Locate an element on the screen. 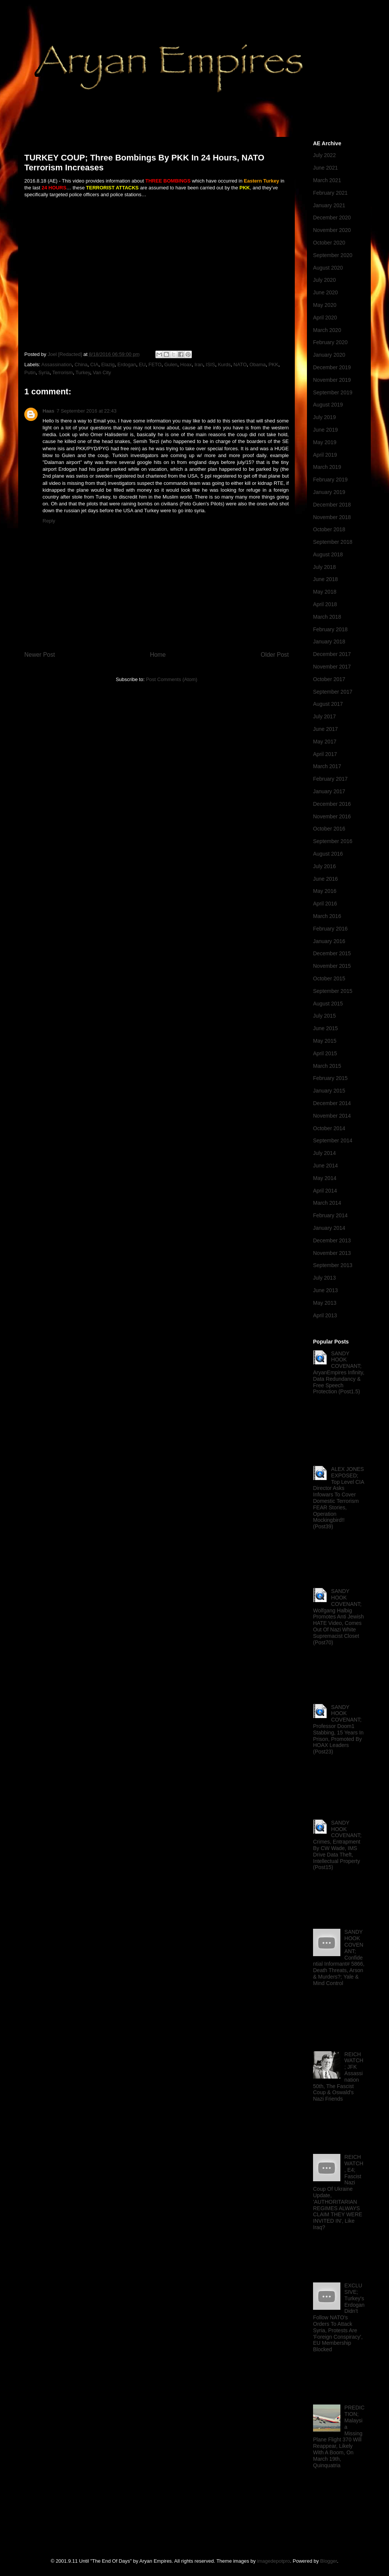  January 2015 is located at coordinates (329, 1091).